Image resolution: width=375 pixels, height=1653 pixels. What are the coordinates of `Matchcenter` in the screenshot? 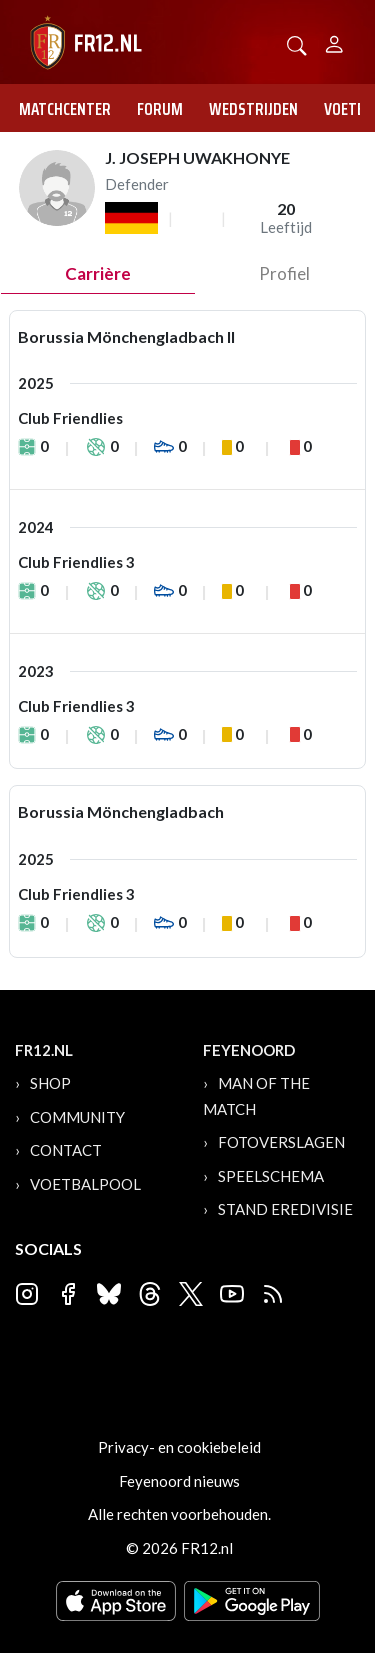 It's located at (65, 109).